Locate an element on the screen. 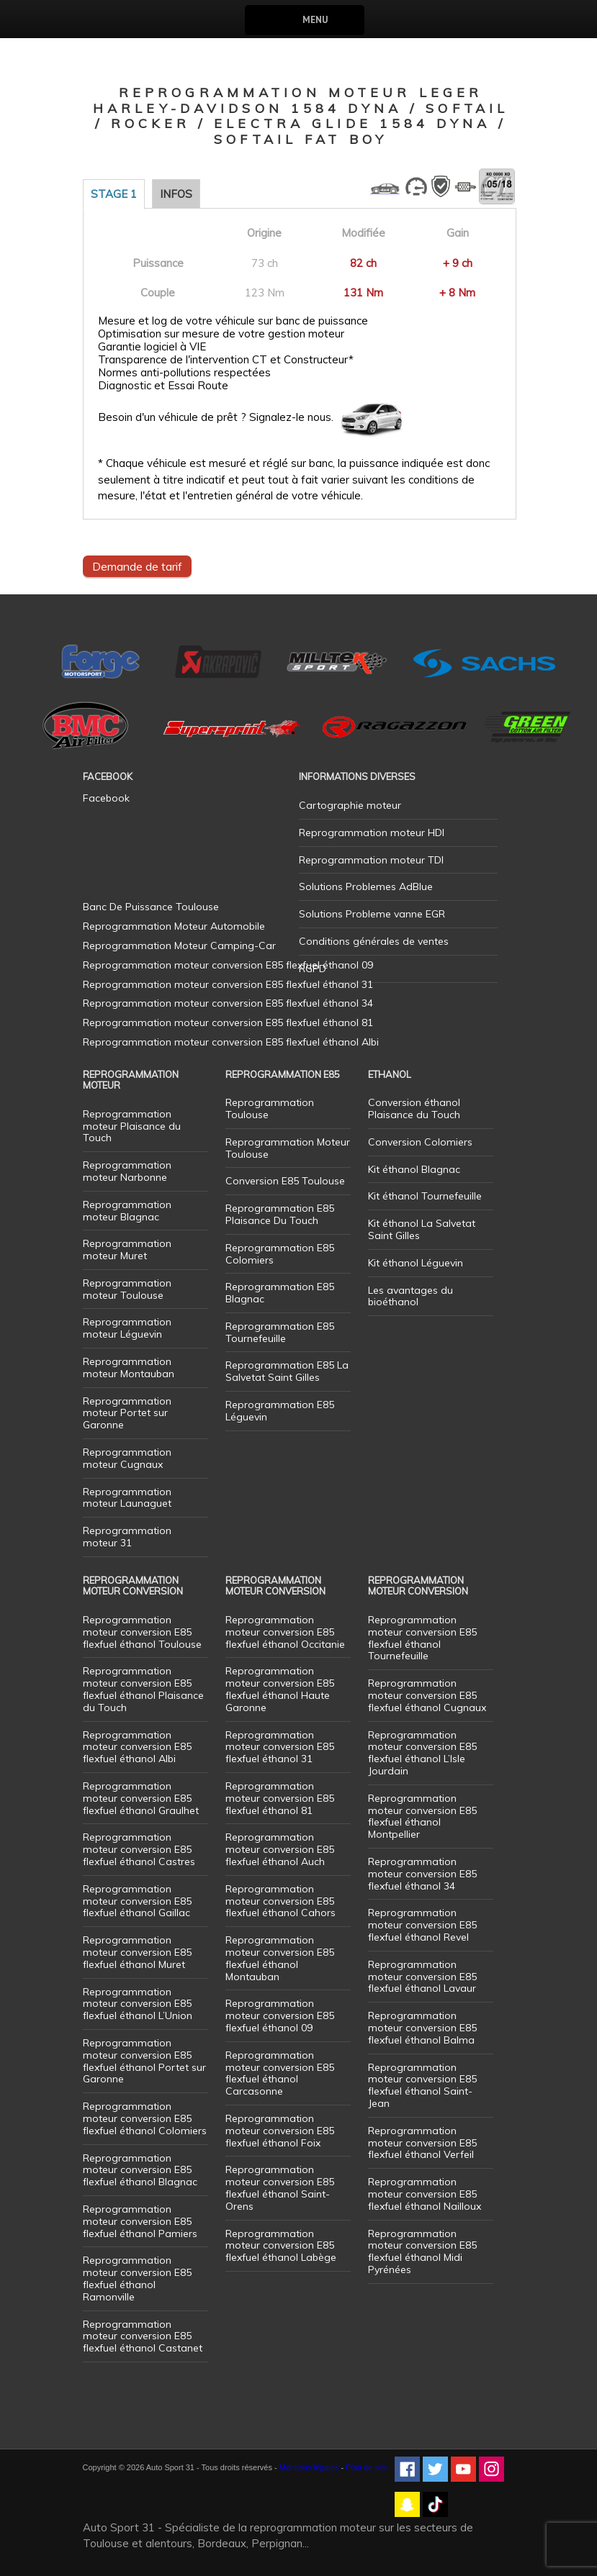 The height and width of the screenshot is (2576, 597). Reprogrammation E85 Tournefeuille is located at coordinates (279, 1332).